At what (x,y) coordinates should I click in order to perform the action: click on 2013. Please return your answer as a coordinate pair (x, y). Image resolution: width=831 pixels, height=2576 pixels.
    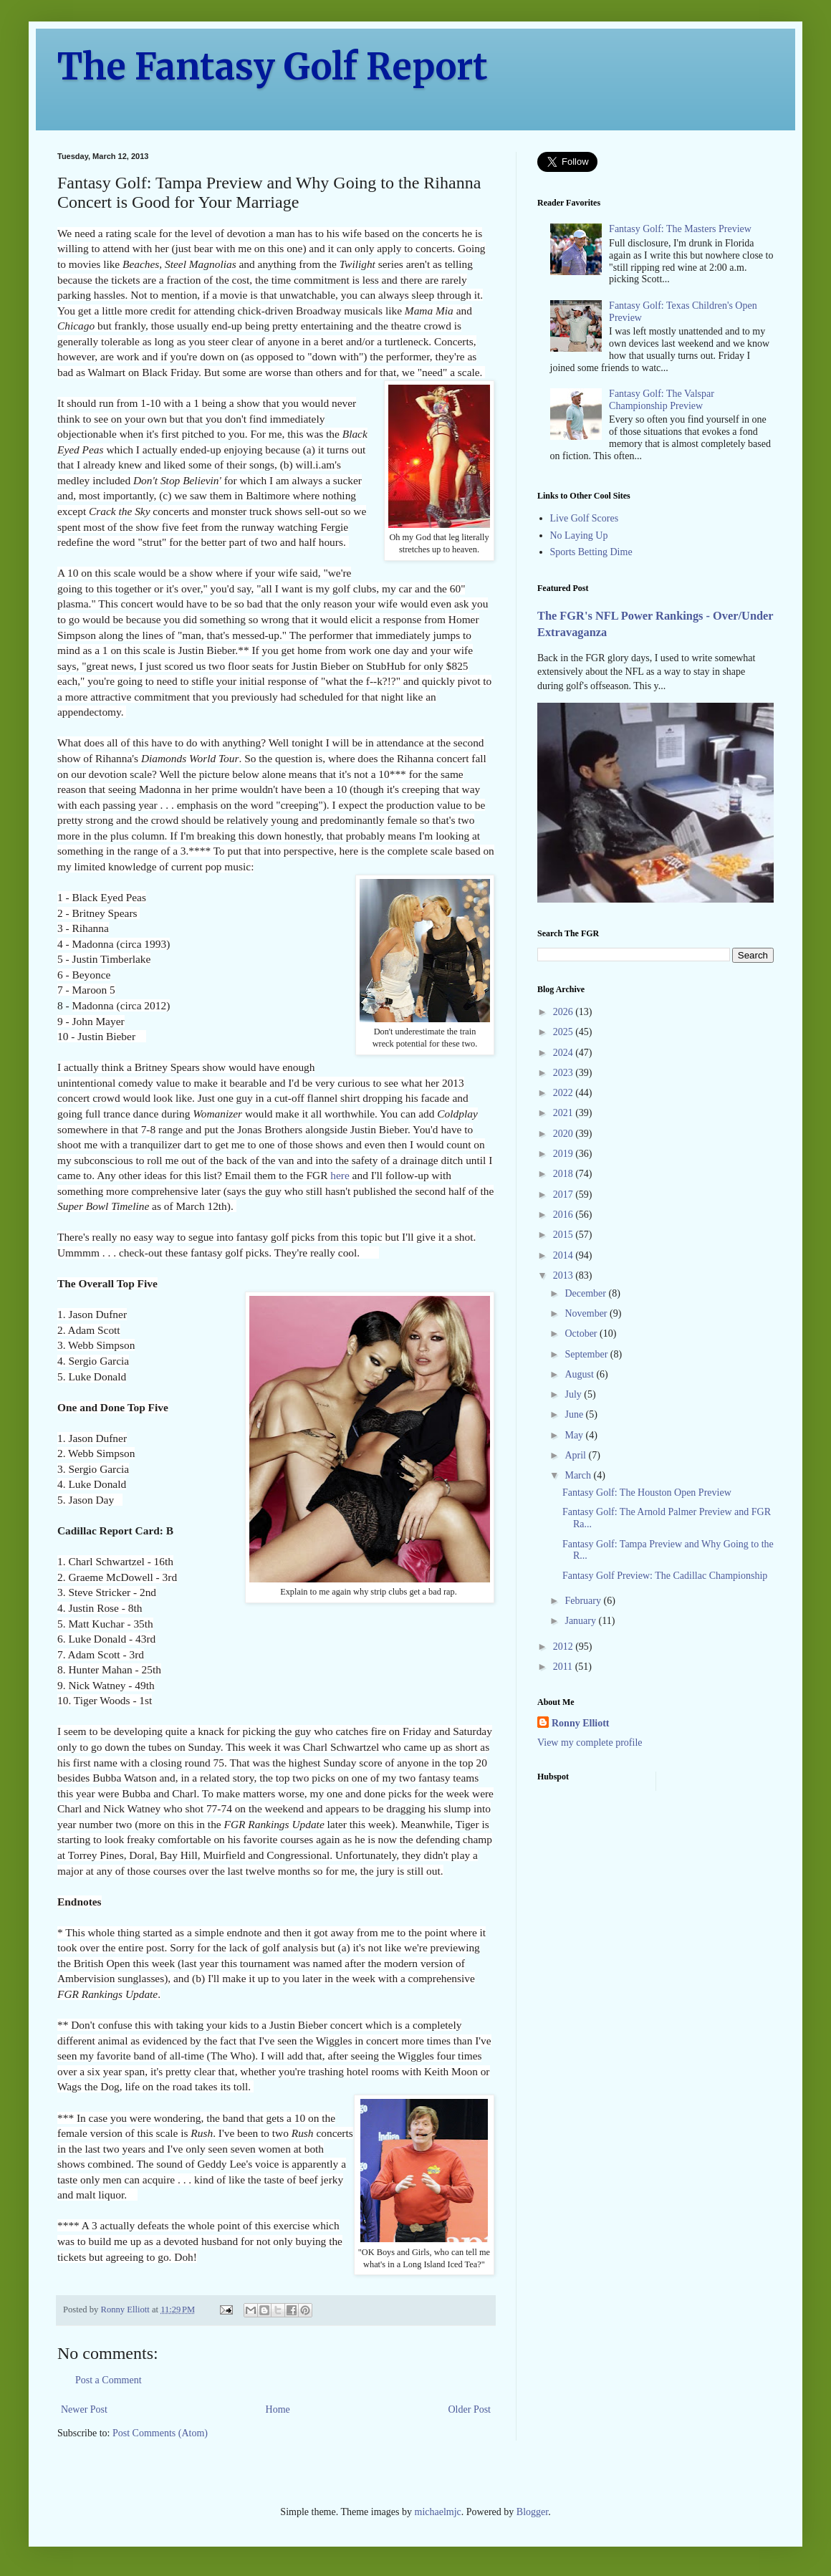
    Looking at the image, I should click on (564, 1275).